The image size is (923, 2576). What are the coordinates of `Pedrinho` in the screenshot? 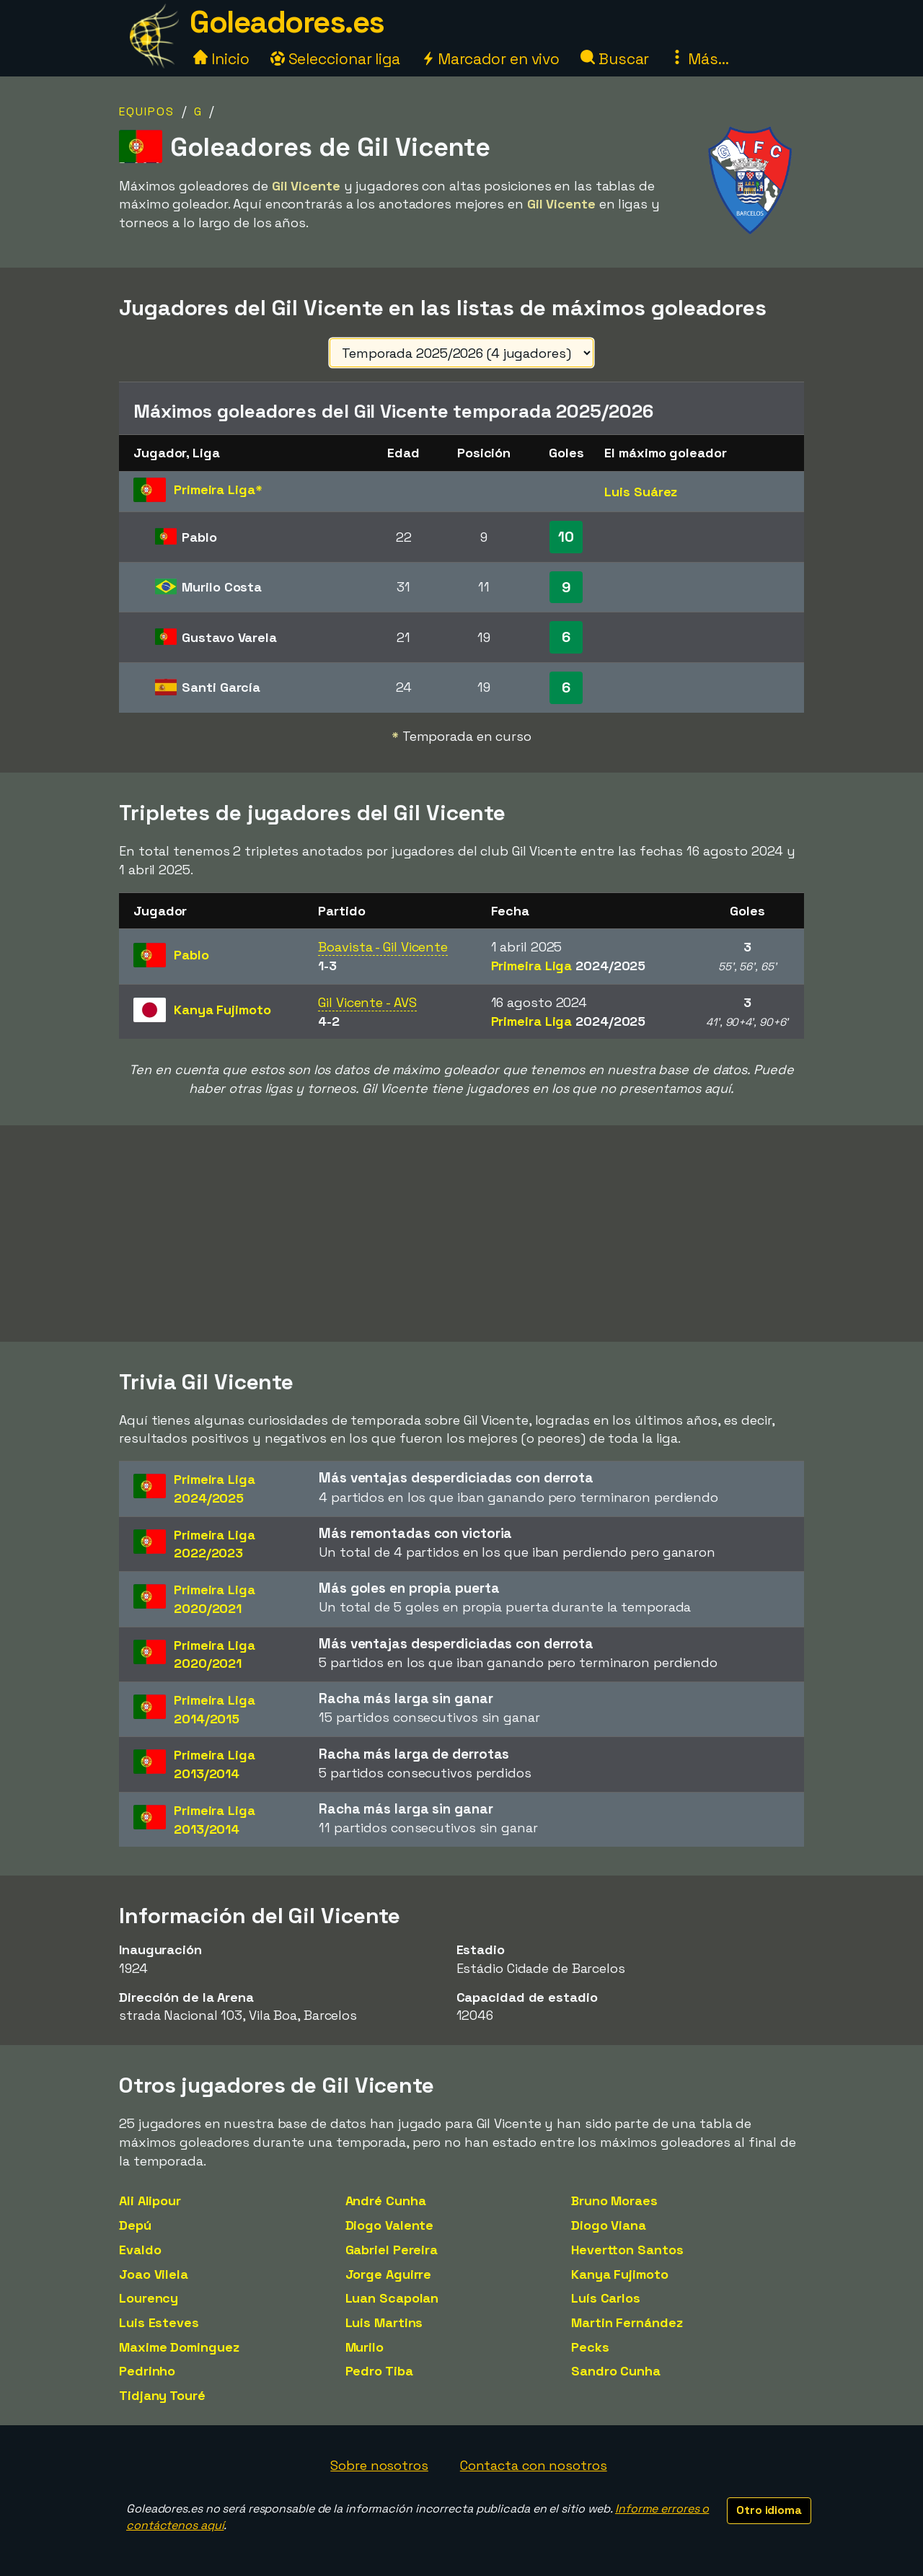 It's located at (147, 2370).